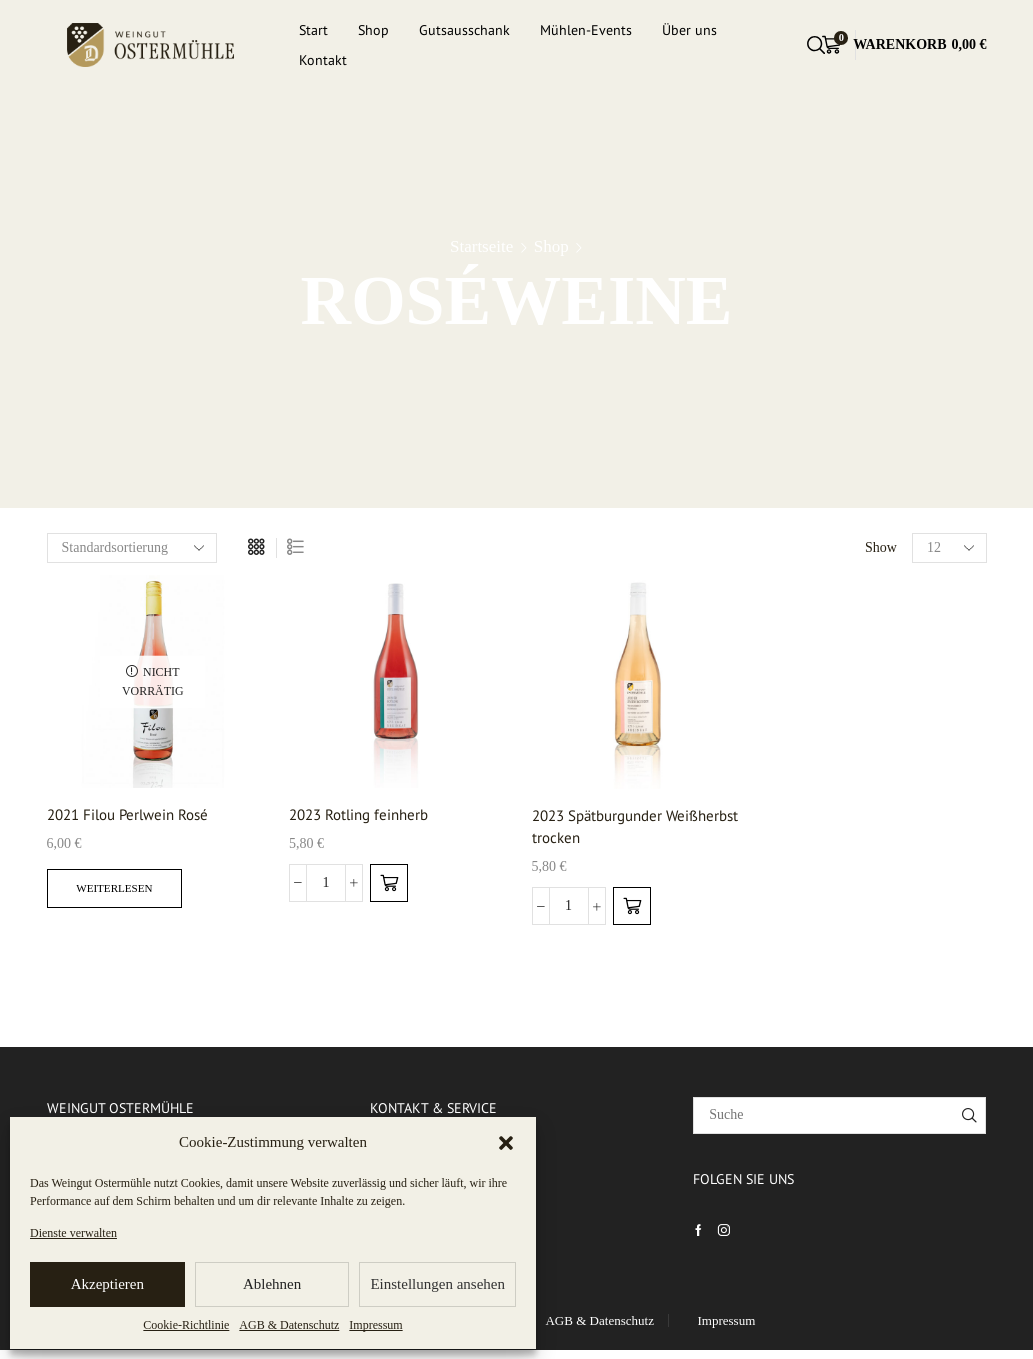  What do you see at coordinates (437, 1284) in the screenshot?
I see `Einstellungen ansehen` at bounding box center [437, 1284].